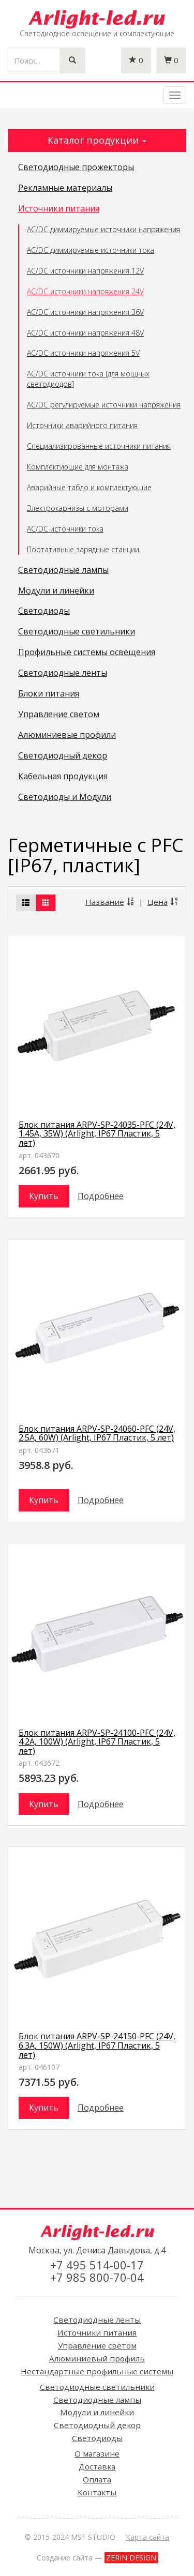 The image size is (194, 2576). What do you see at coordinates (83, 353) in the screenshot?
I see `AC/DC источники напряжения 5V` at bounding box center [83, 353].